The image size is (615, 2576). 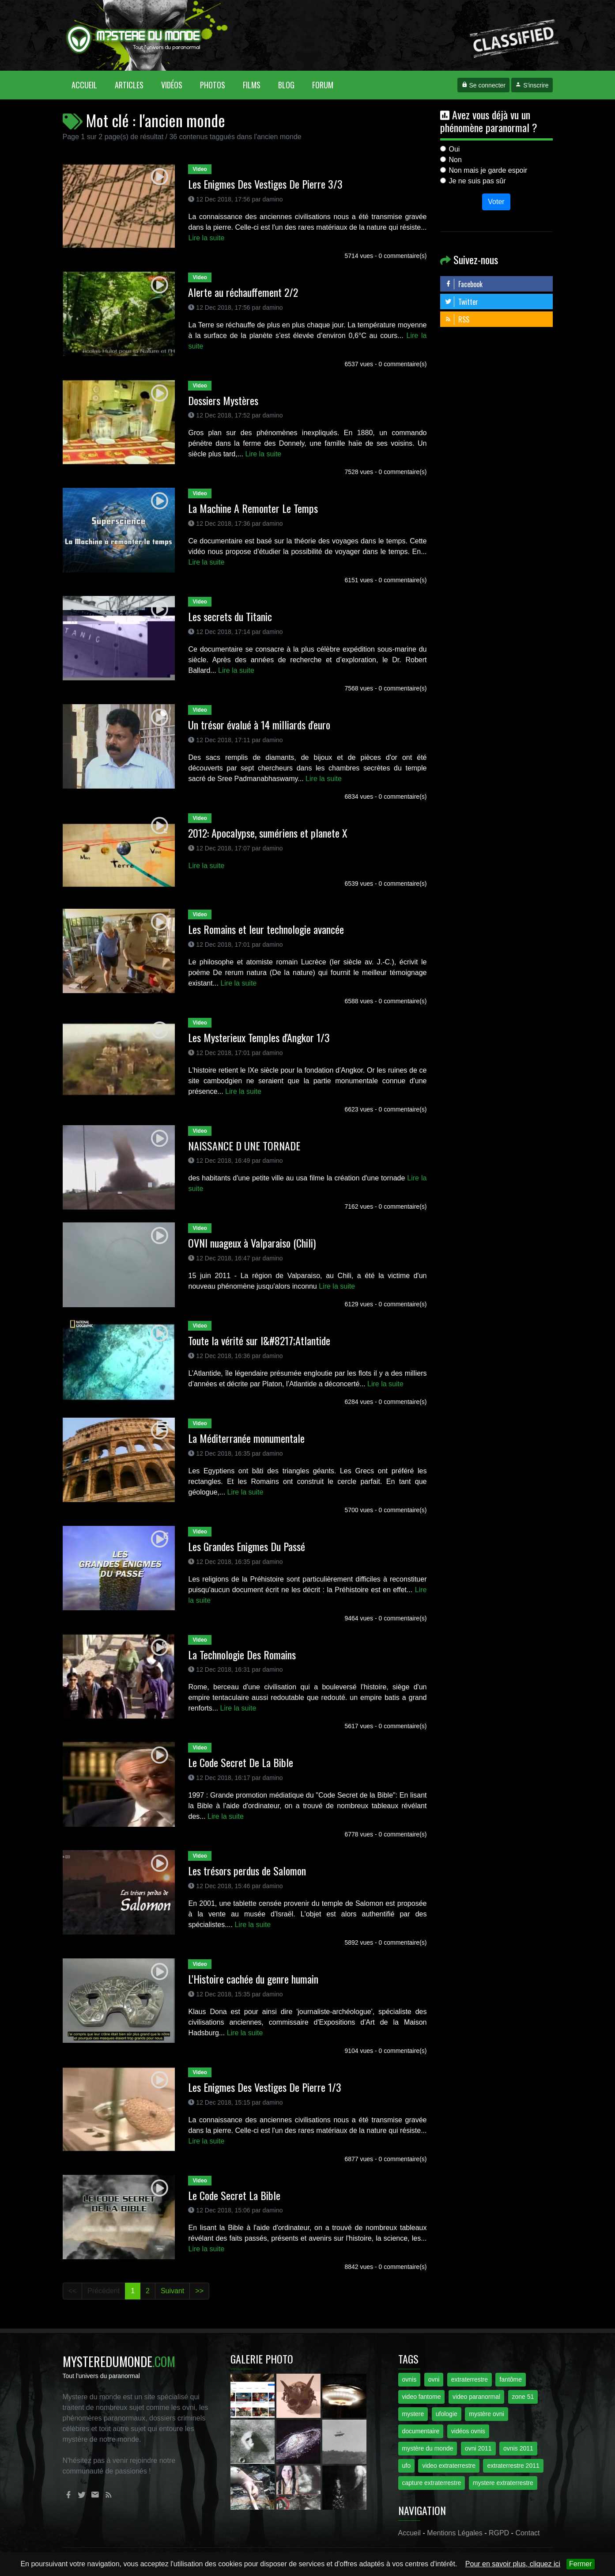 What do you see at coordinates (247, 1870) in the screenshot?
I see `Les trésors perdus de Salomon` at bounding box center [247, 1870].